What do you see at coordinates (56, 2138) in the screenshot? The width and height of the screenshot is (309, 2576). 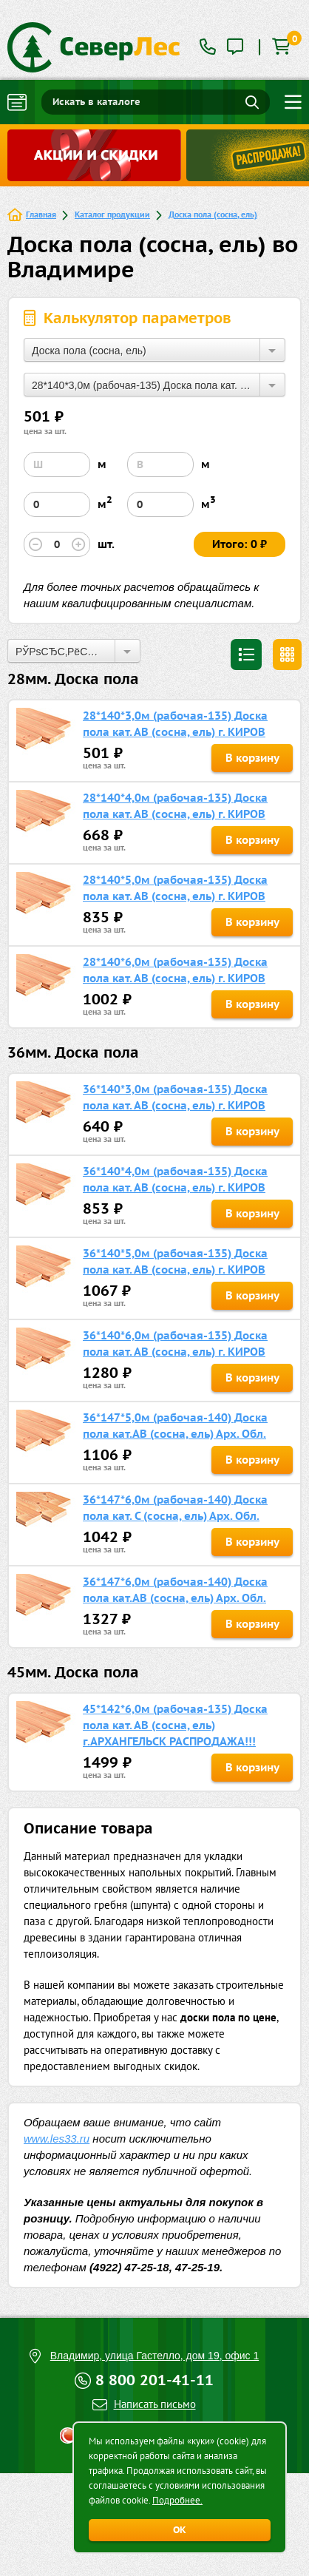 I see `www.les33.ru` at bounding box center [56, 2138].